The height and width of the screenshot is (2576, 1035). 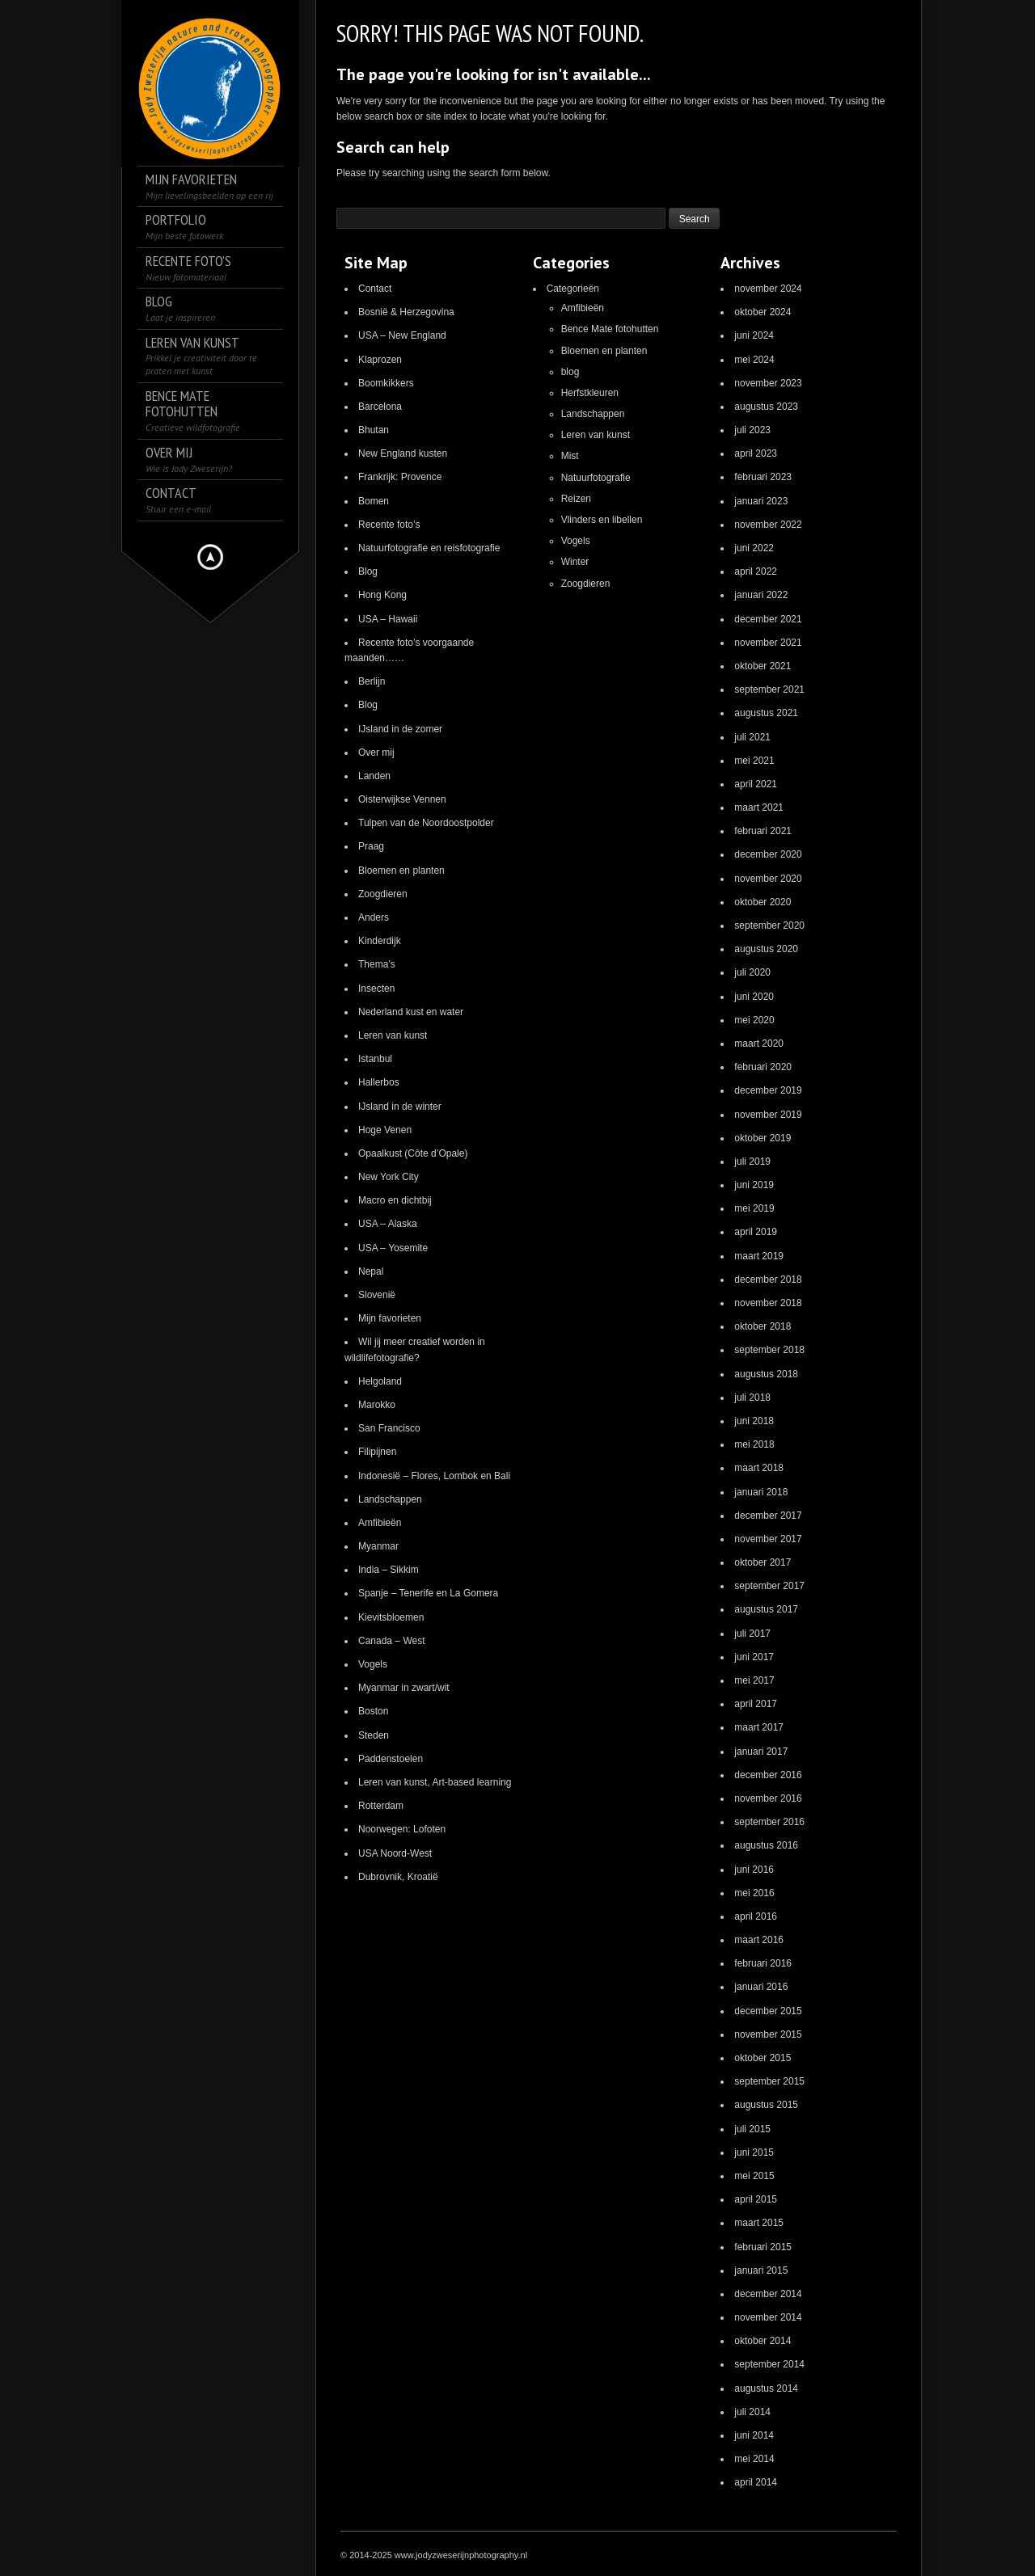 I want to click on IJsland in de zomer, so click(x=400, y=729).